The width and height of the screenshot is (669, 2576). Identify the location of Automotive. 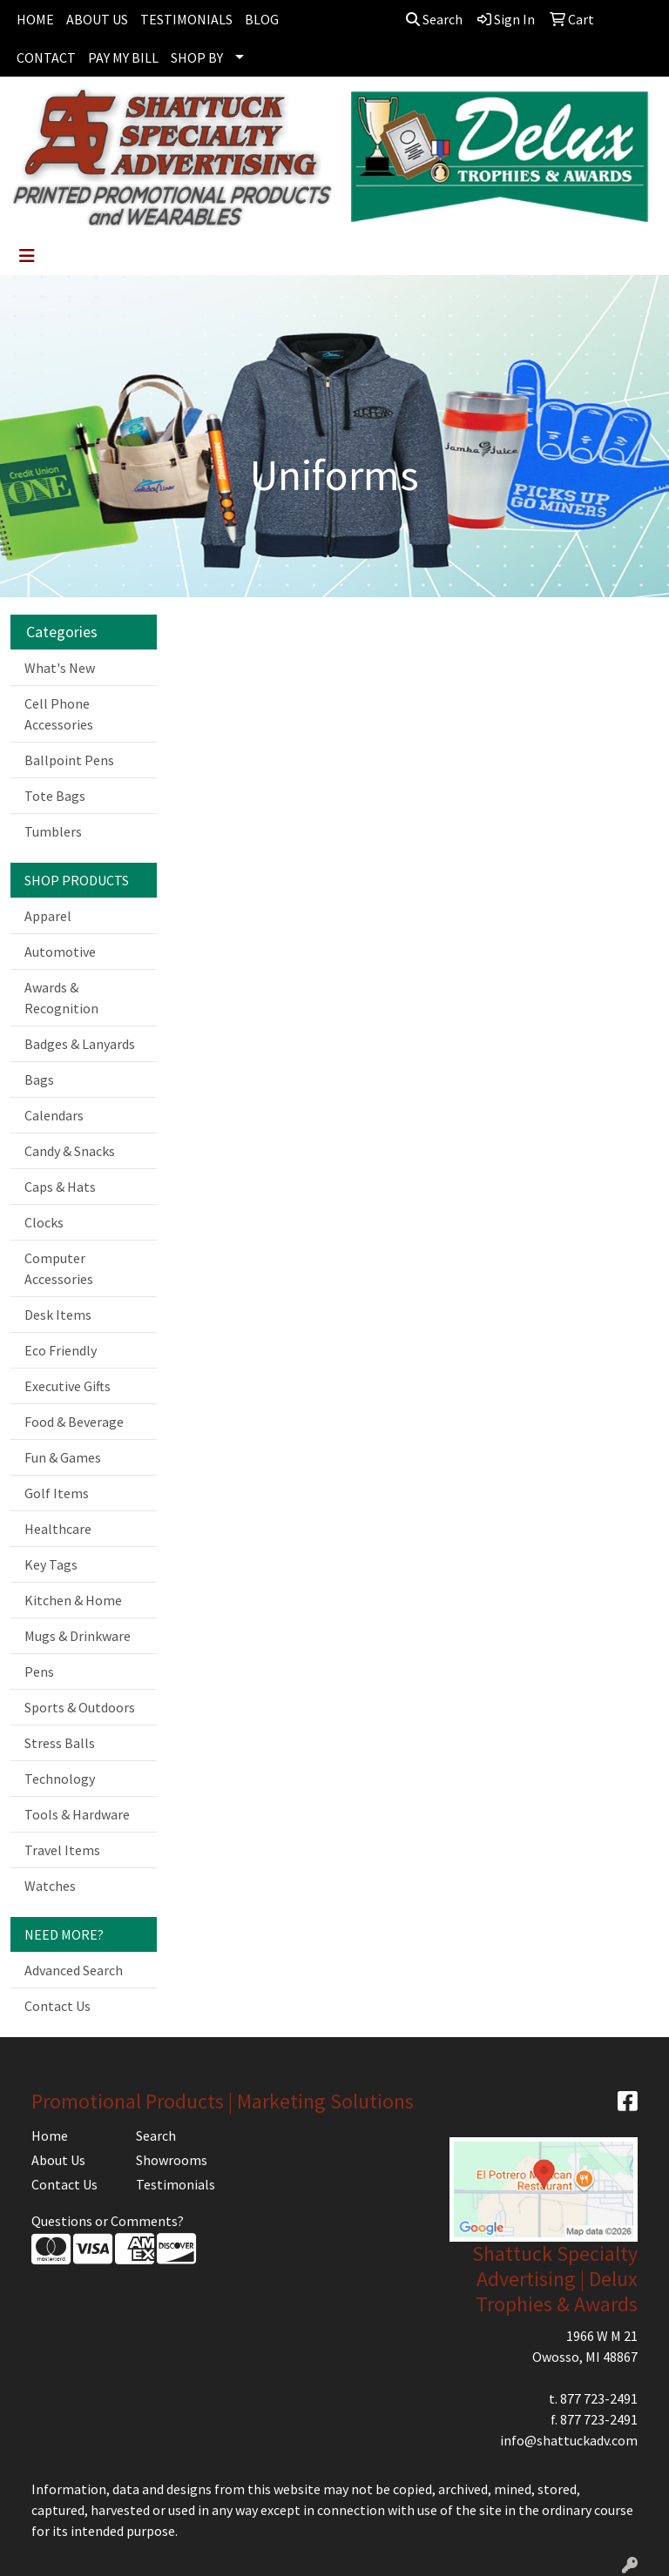
(60, 951).